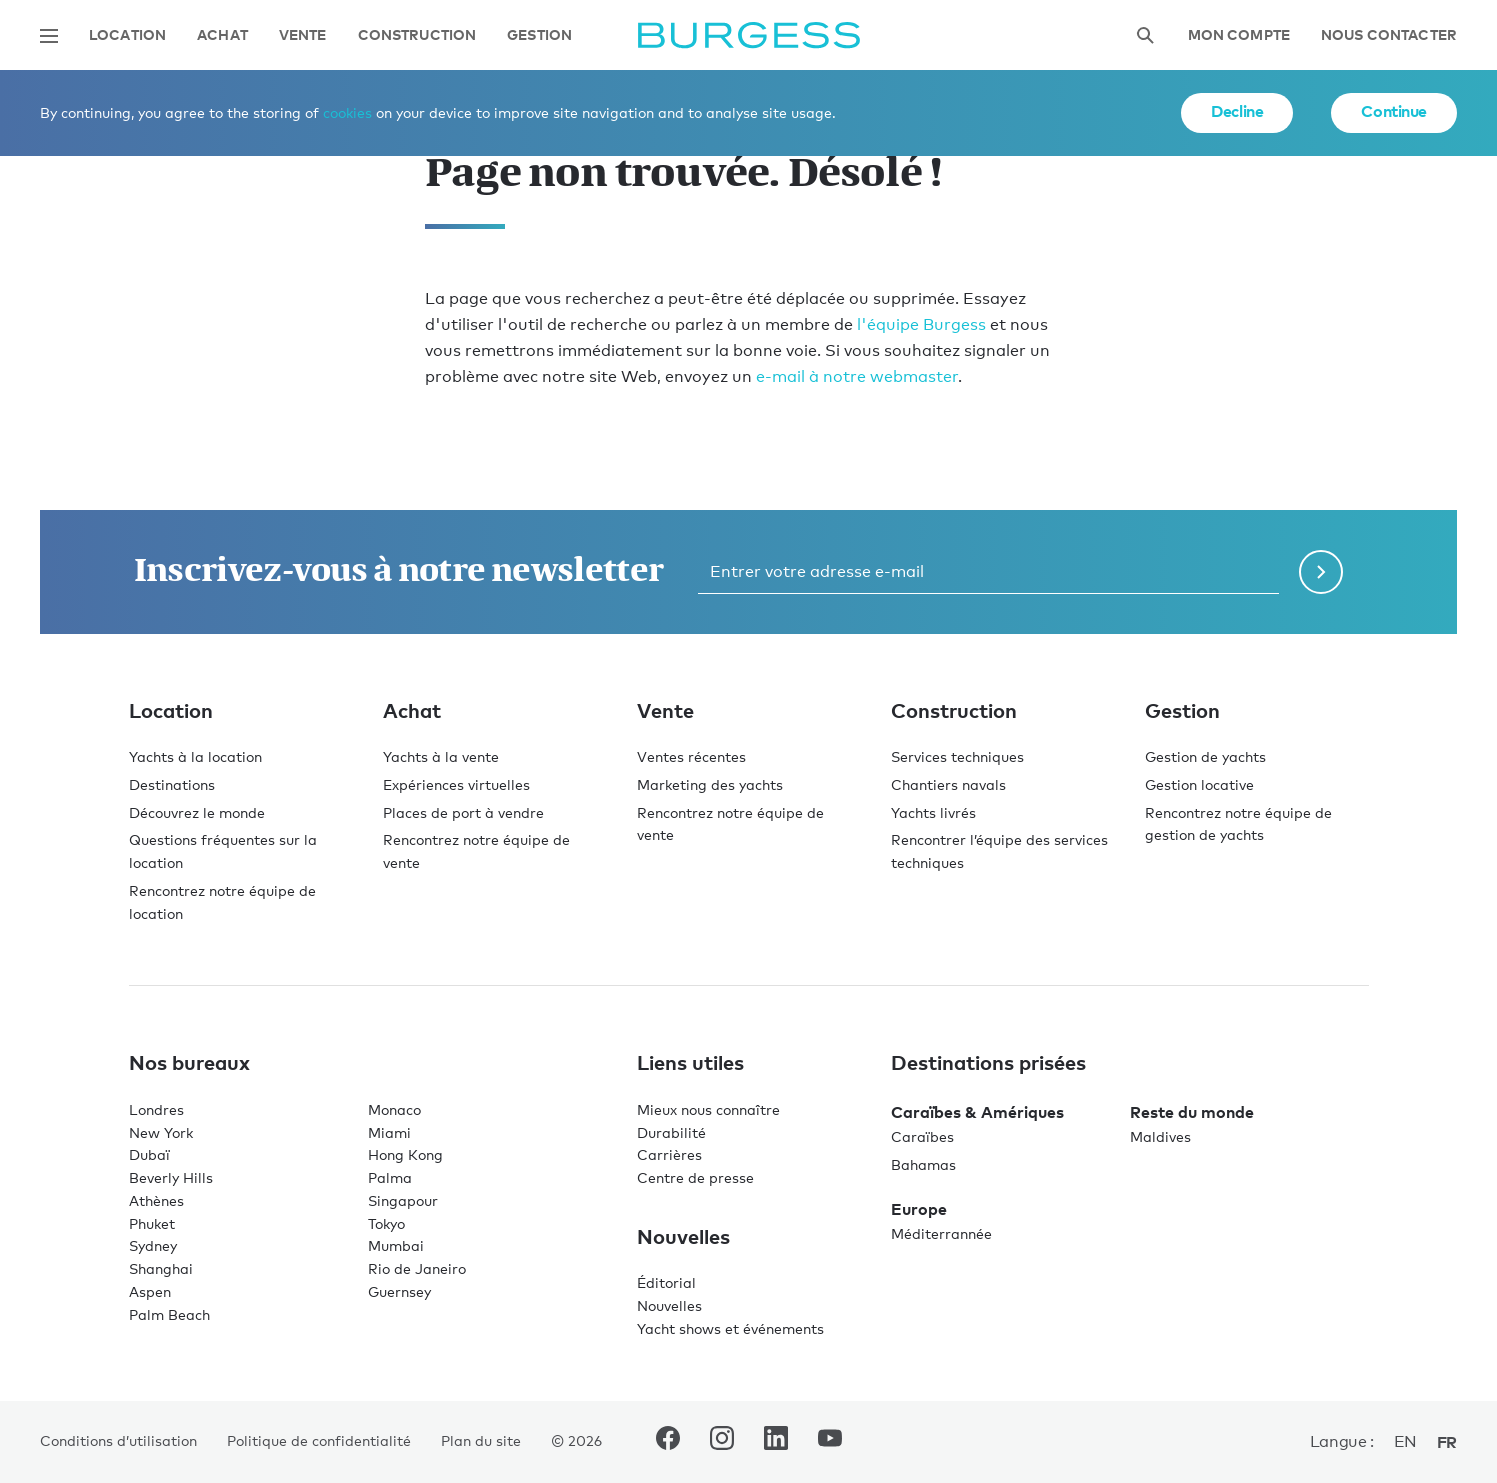 Image resolution: width=1497 pixels, height=1483 pixels. Describe the element at coordinates (152, 1223) in the screenshot. I see `Phuket` at that location.